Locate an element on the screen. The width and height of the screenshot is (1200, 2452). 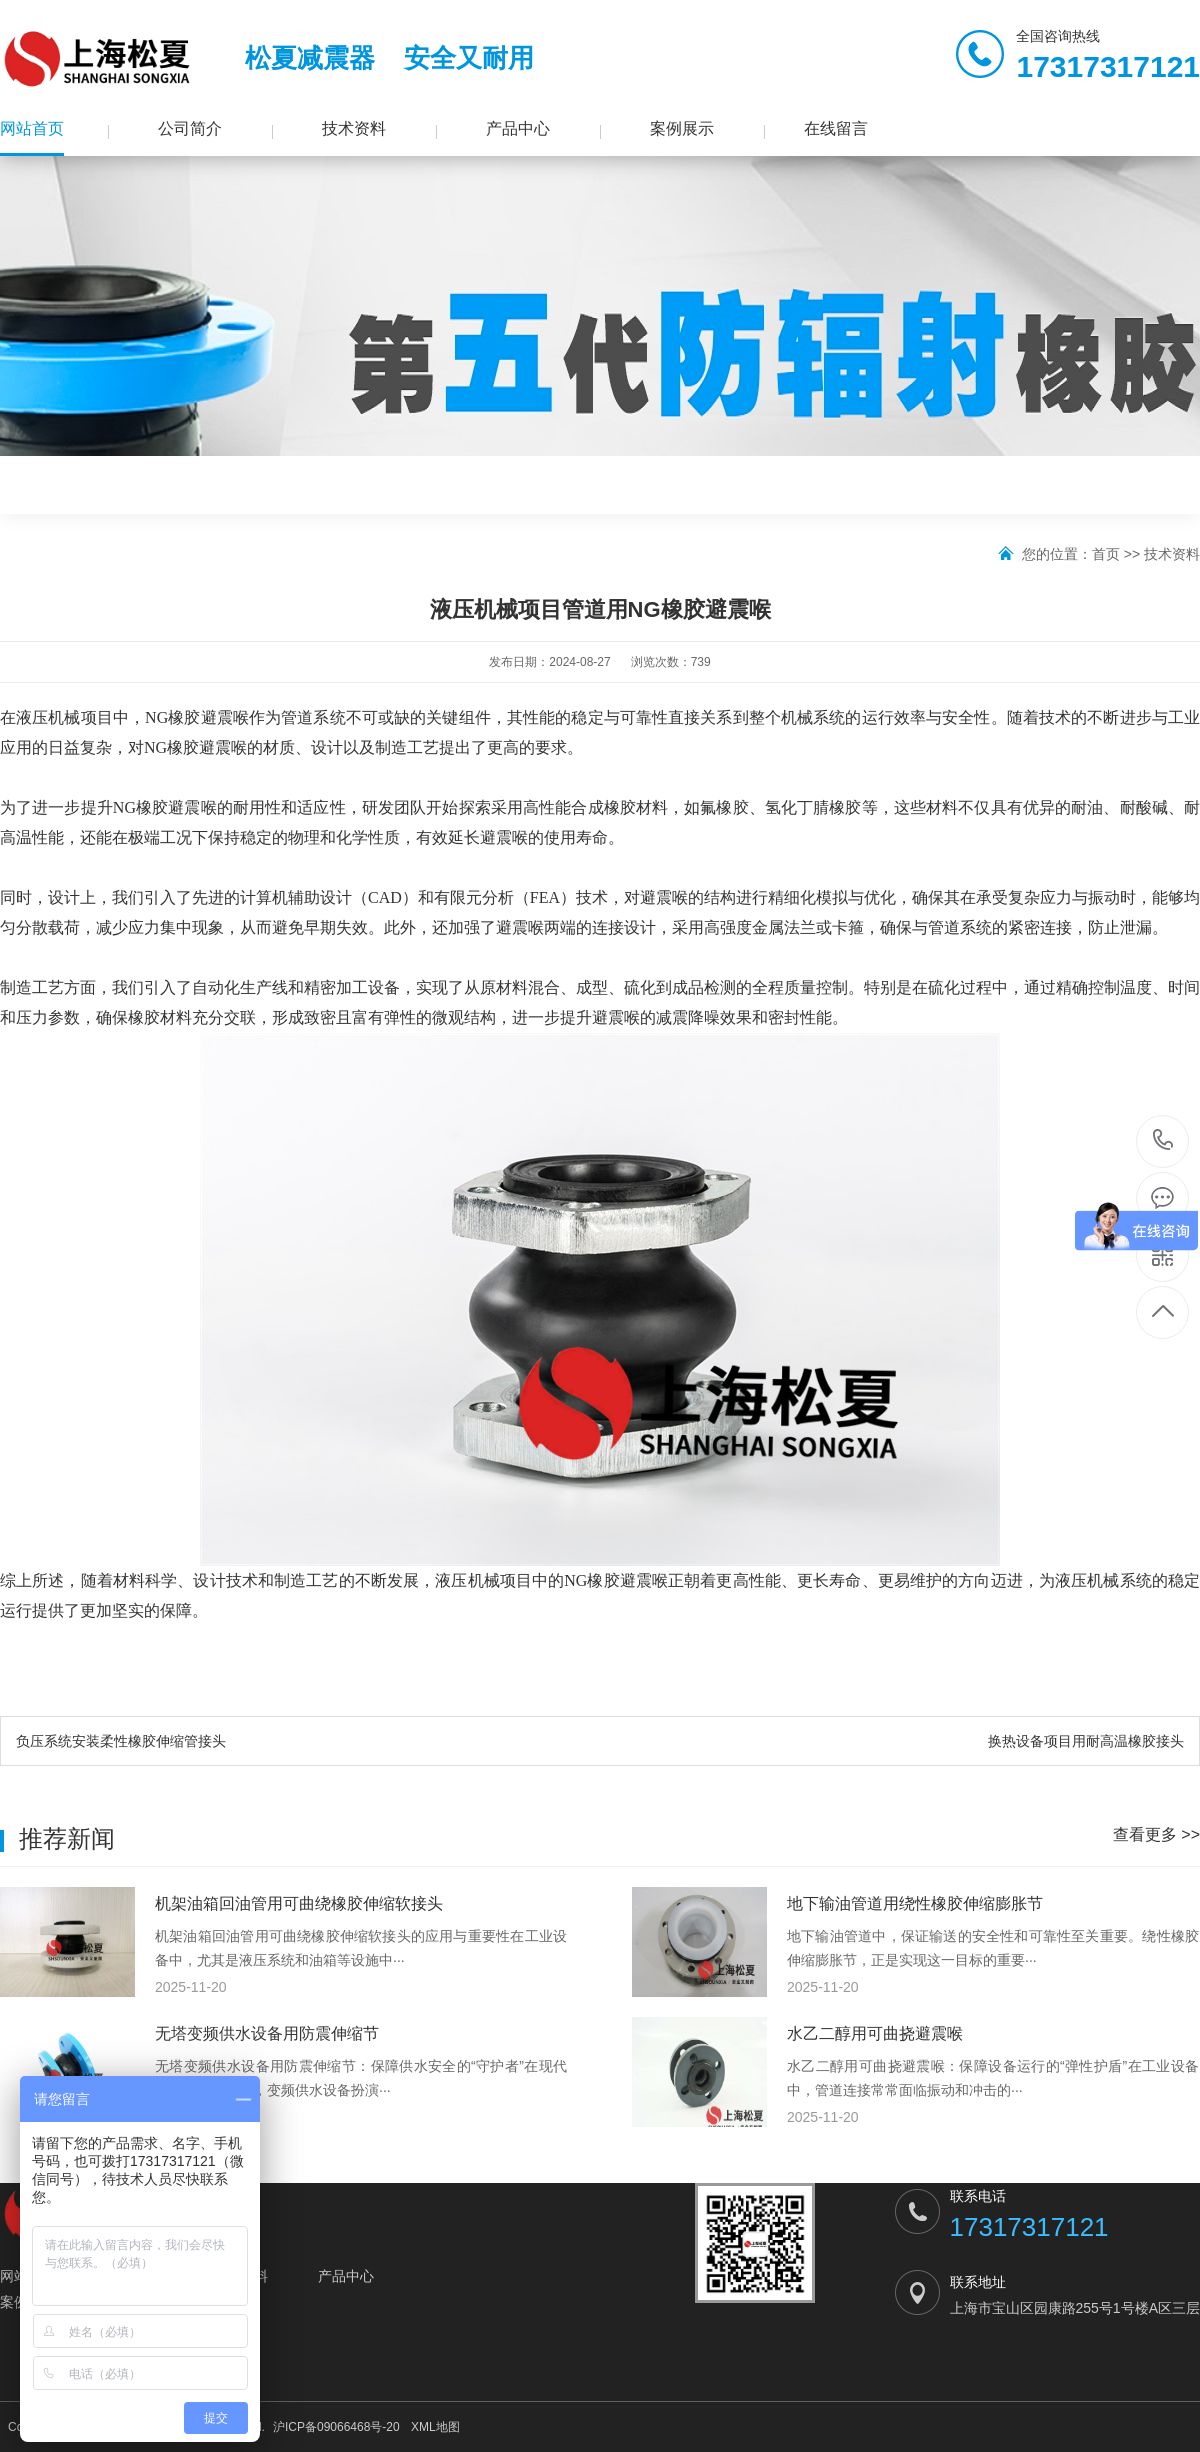
网站首页 is located at coordinates (32, 128).